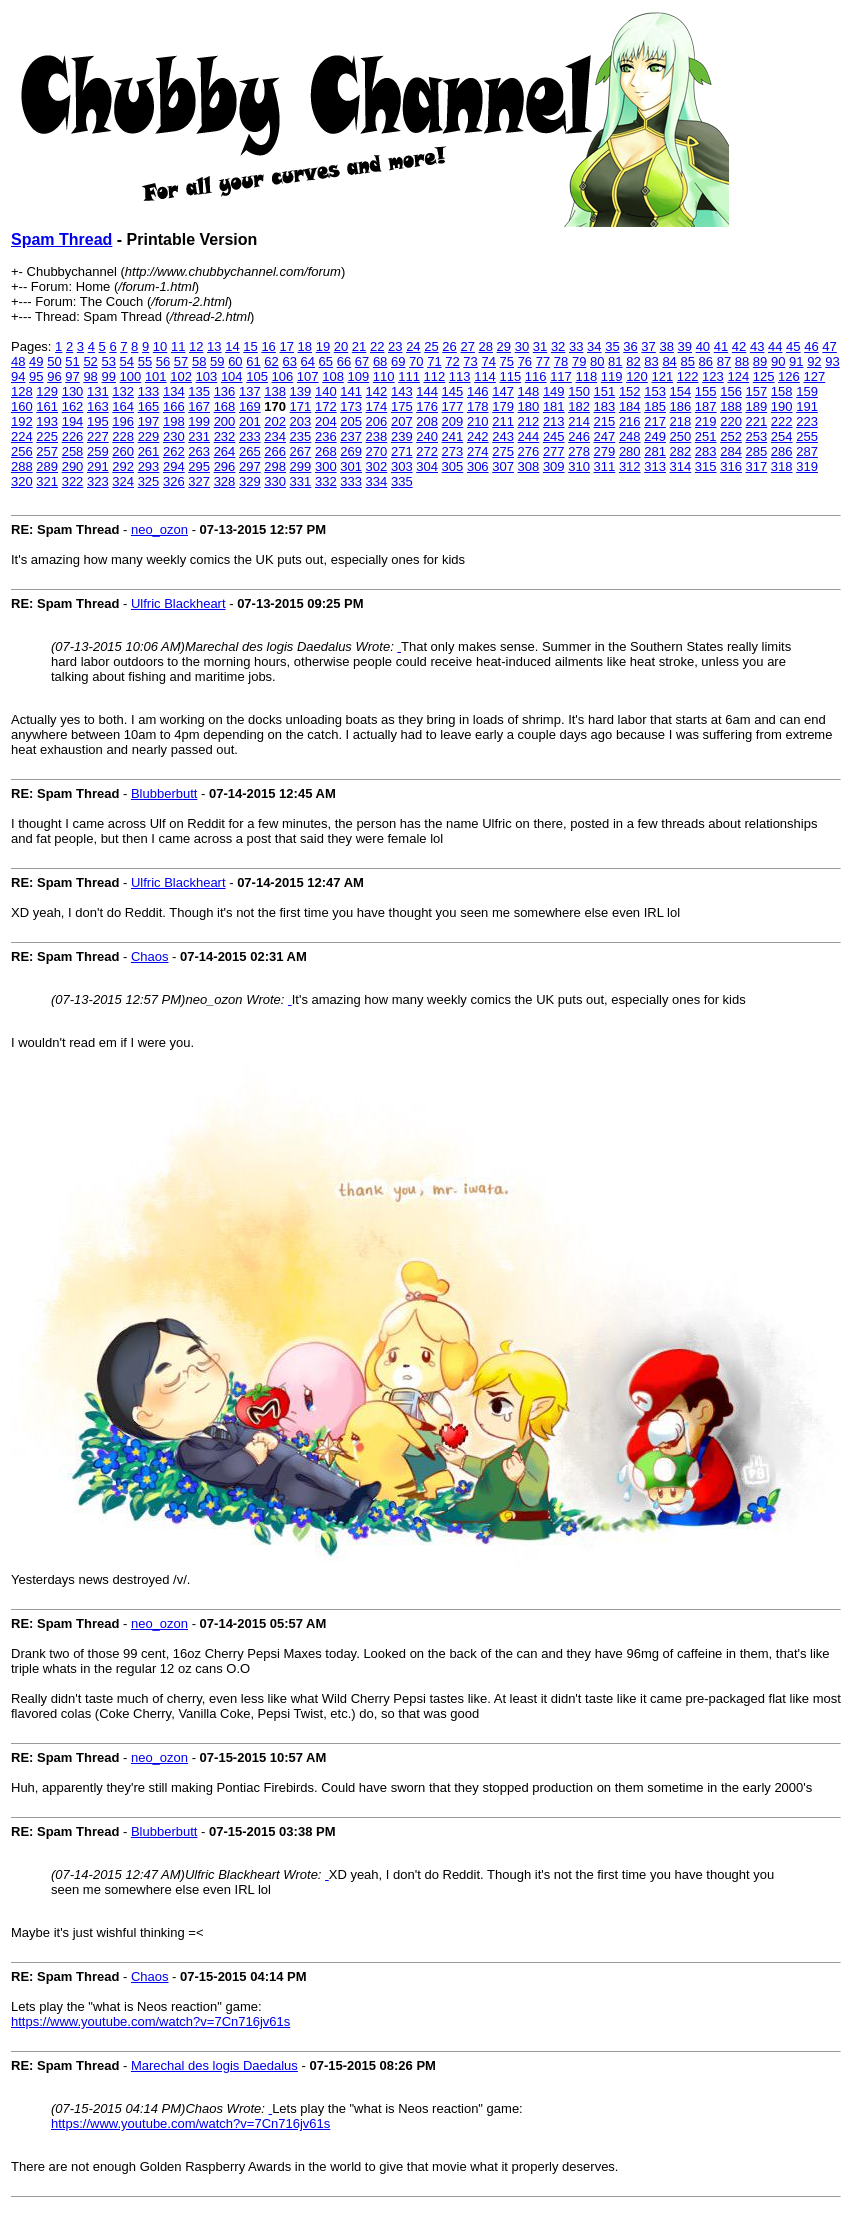 This screenshot has height=2214, width=844. Describe the element at coordinates (503, 391) in the screenshot. I see `147` at that location.